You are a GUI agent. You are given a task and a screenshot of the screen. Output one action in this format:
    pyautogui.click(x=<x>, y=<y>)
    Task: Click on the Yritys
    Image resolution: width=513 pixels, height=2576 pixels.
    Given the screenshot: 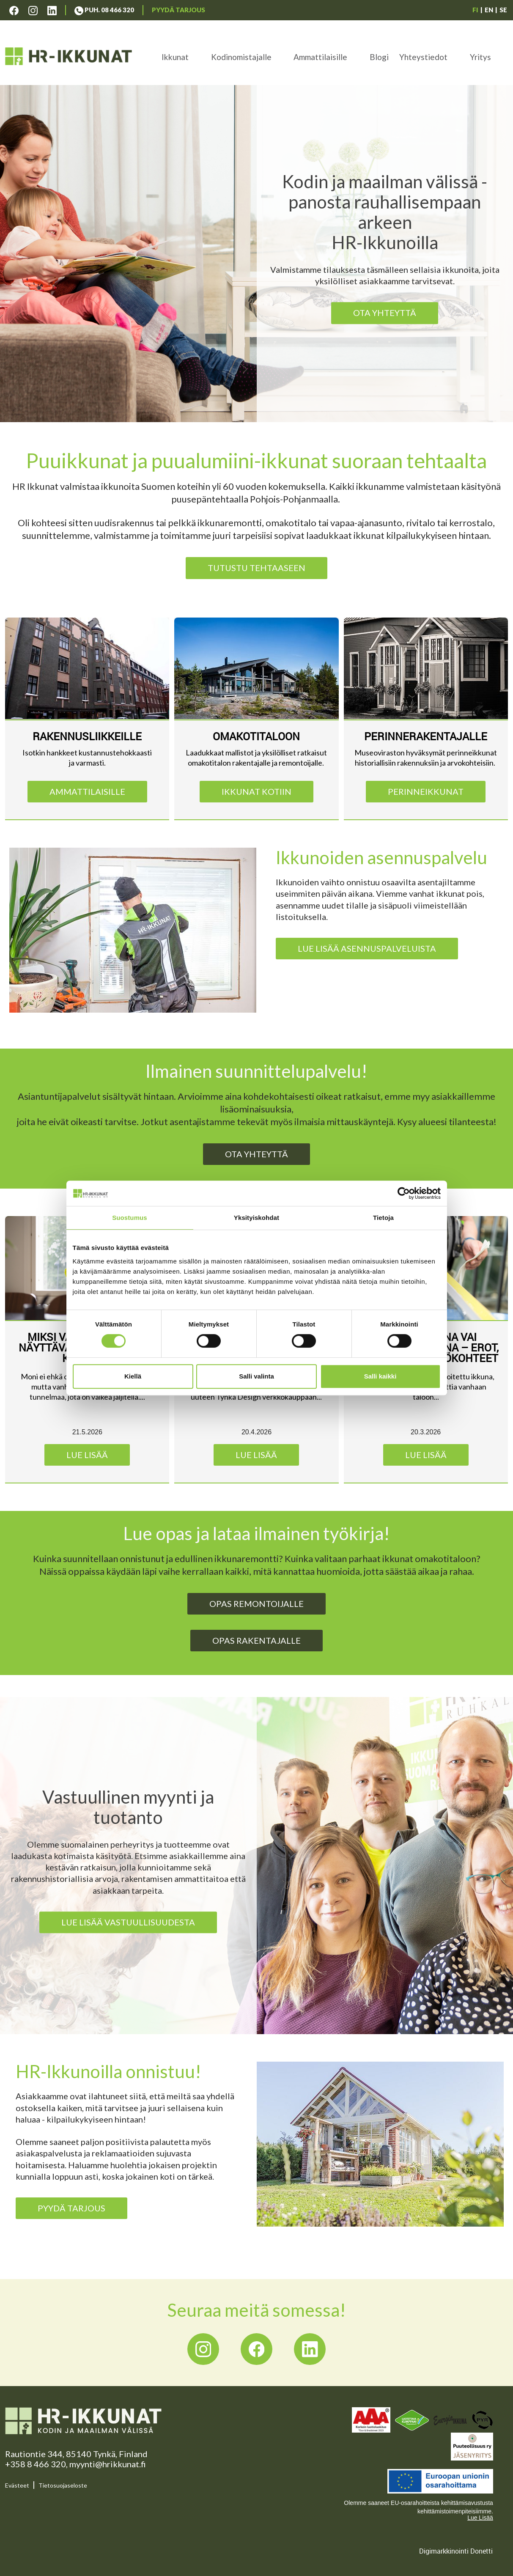 What is the action you would take?
    pyautogui.click(x=480, y=57)
    